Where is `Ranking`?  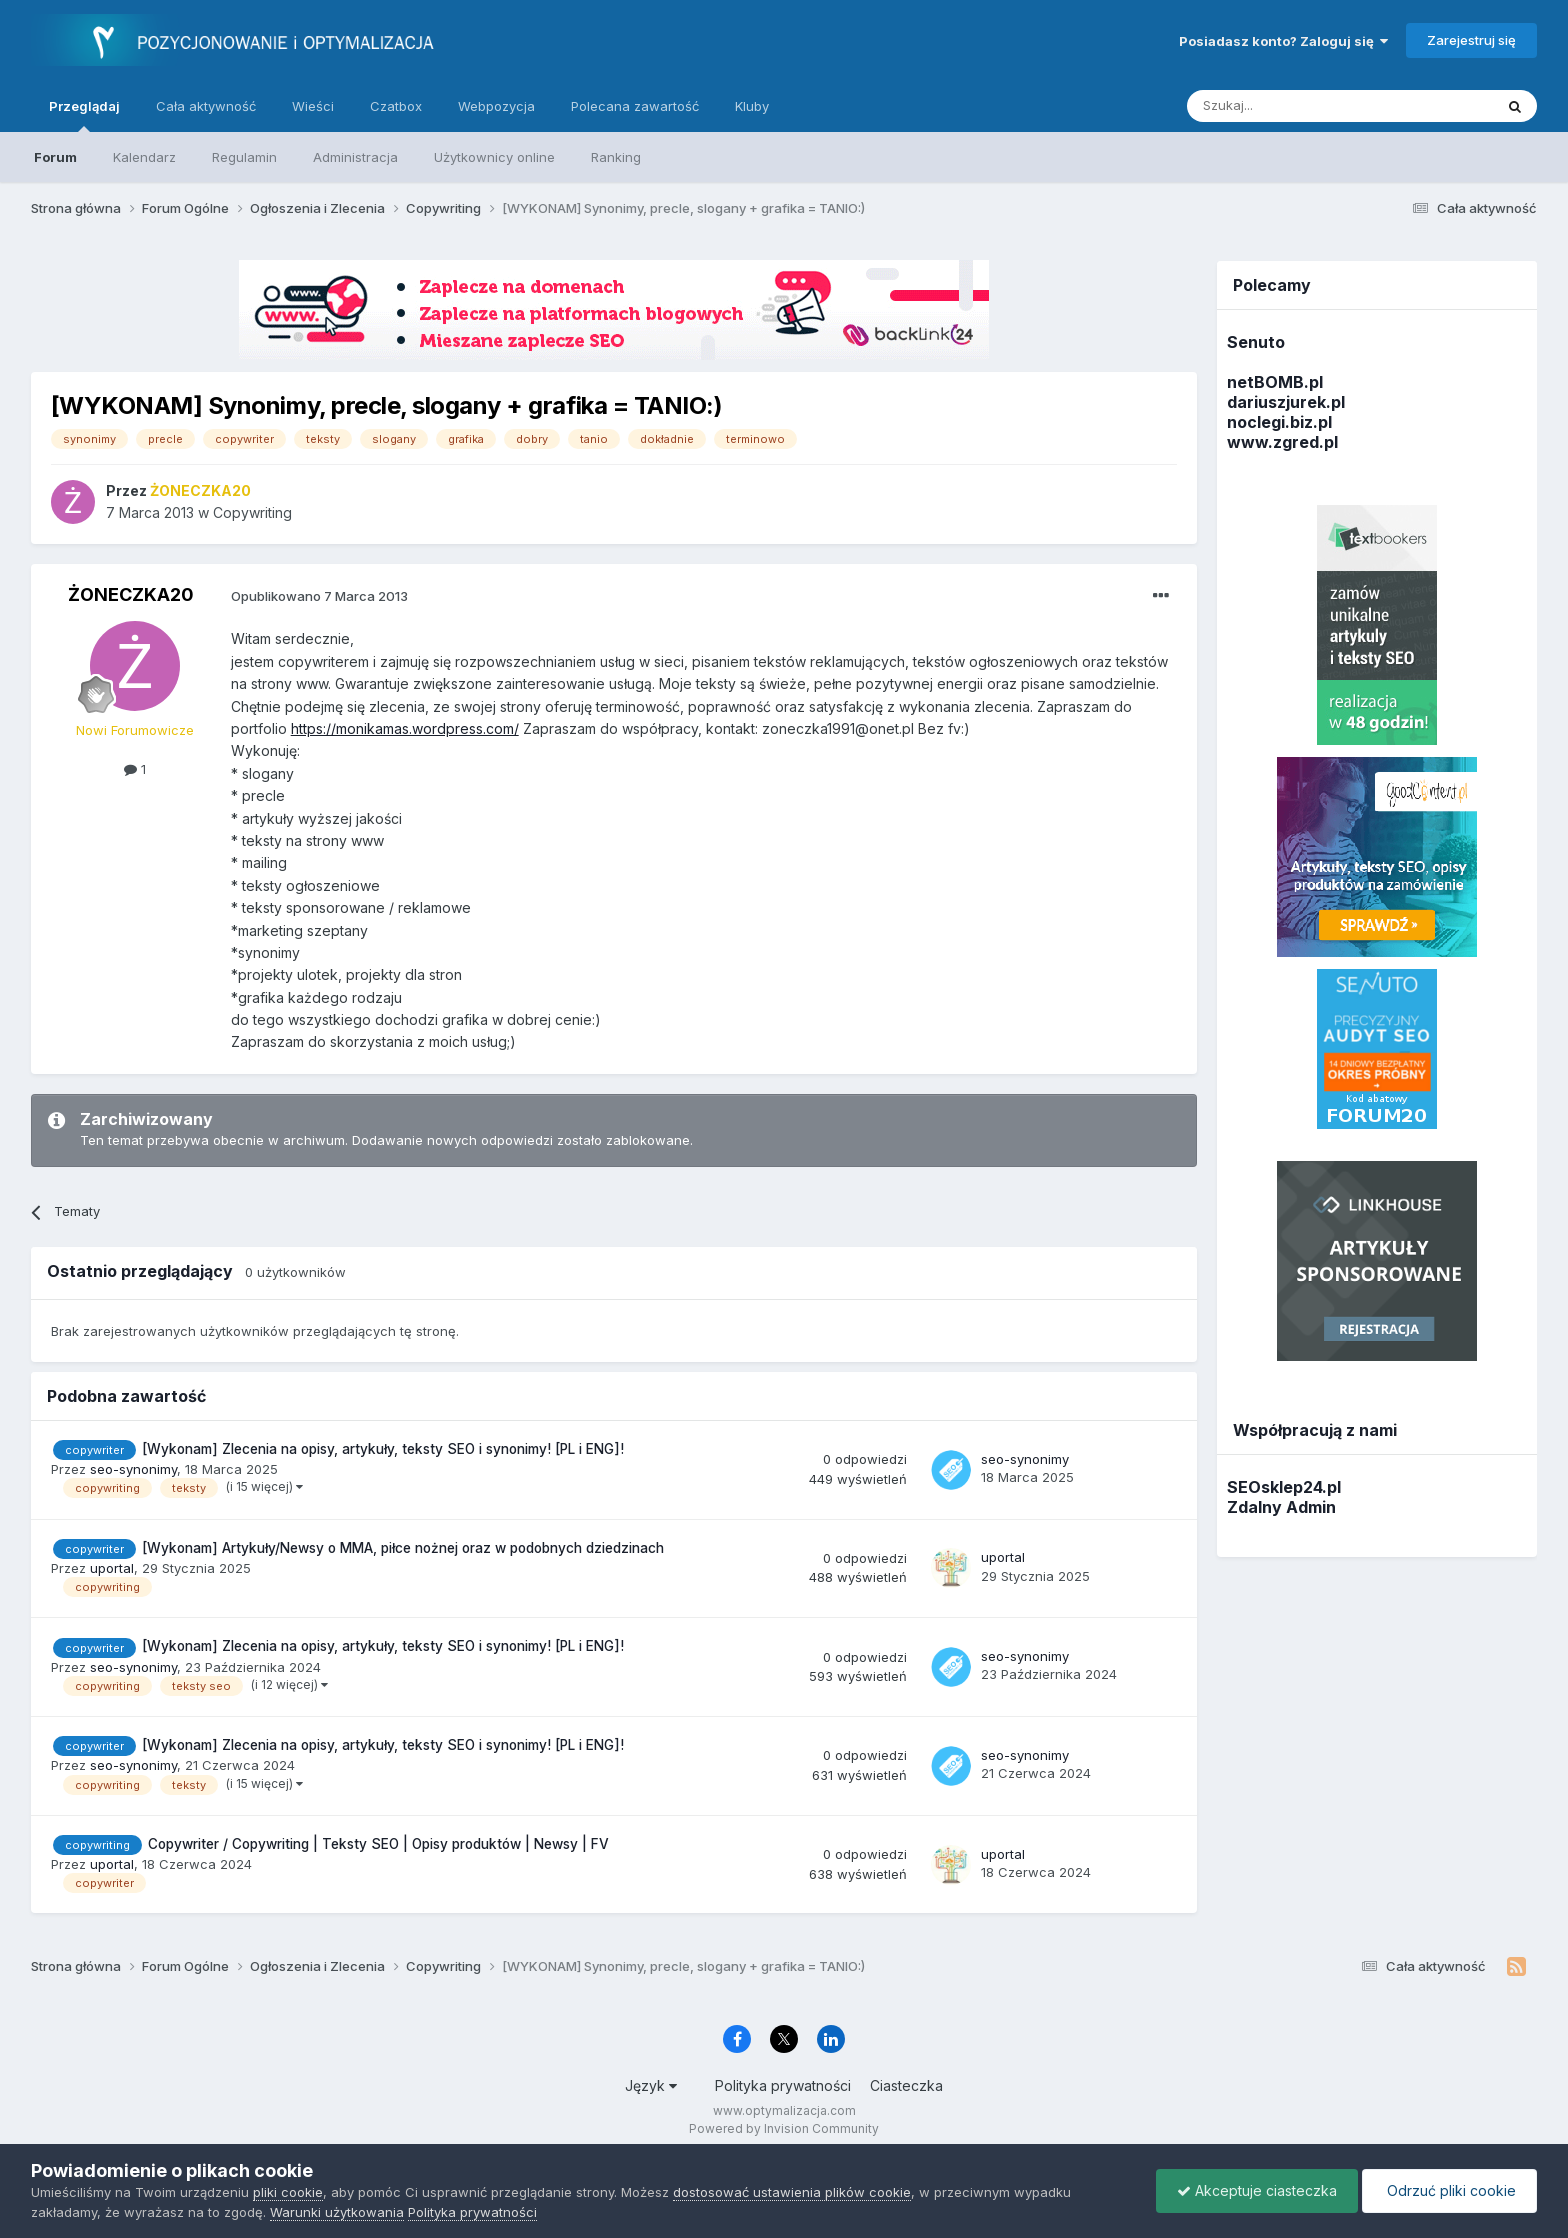 Ranking is located at coordinates (616, 157).